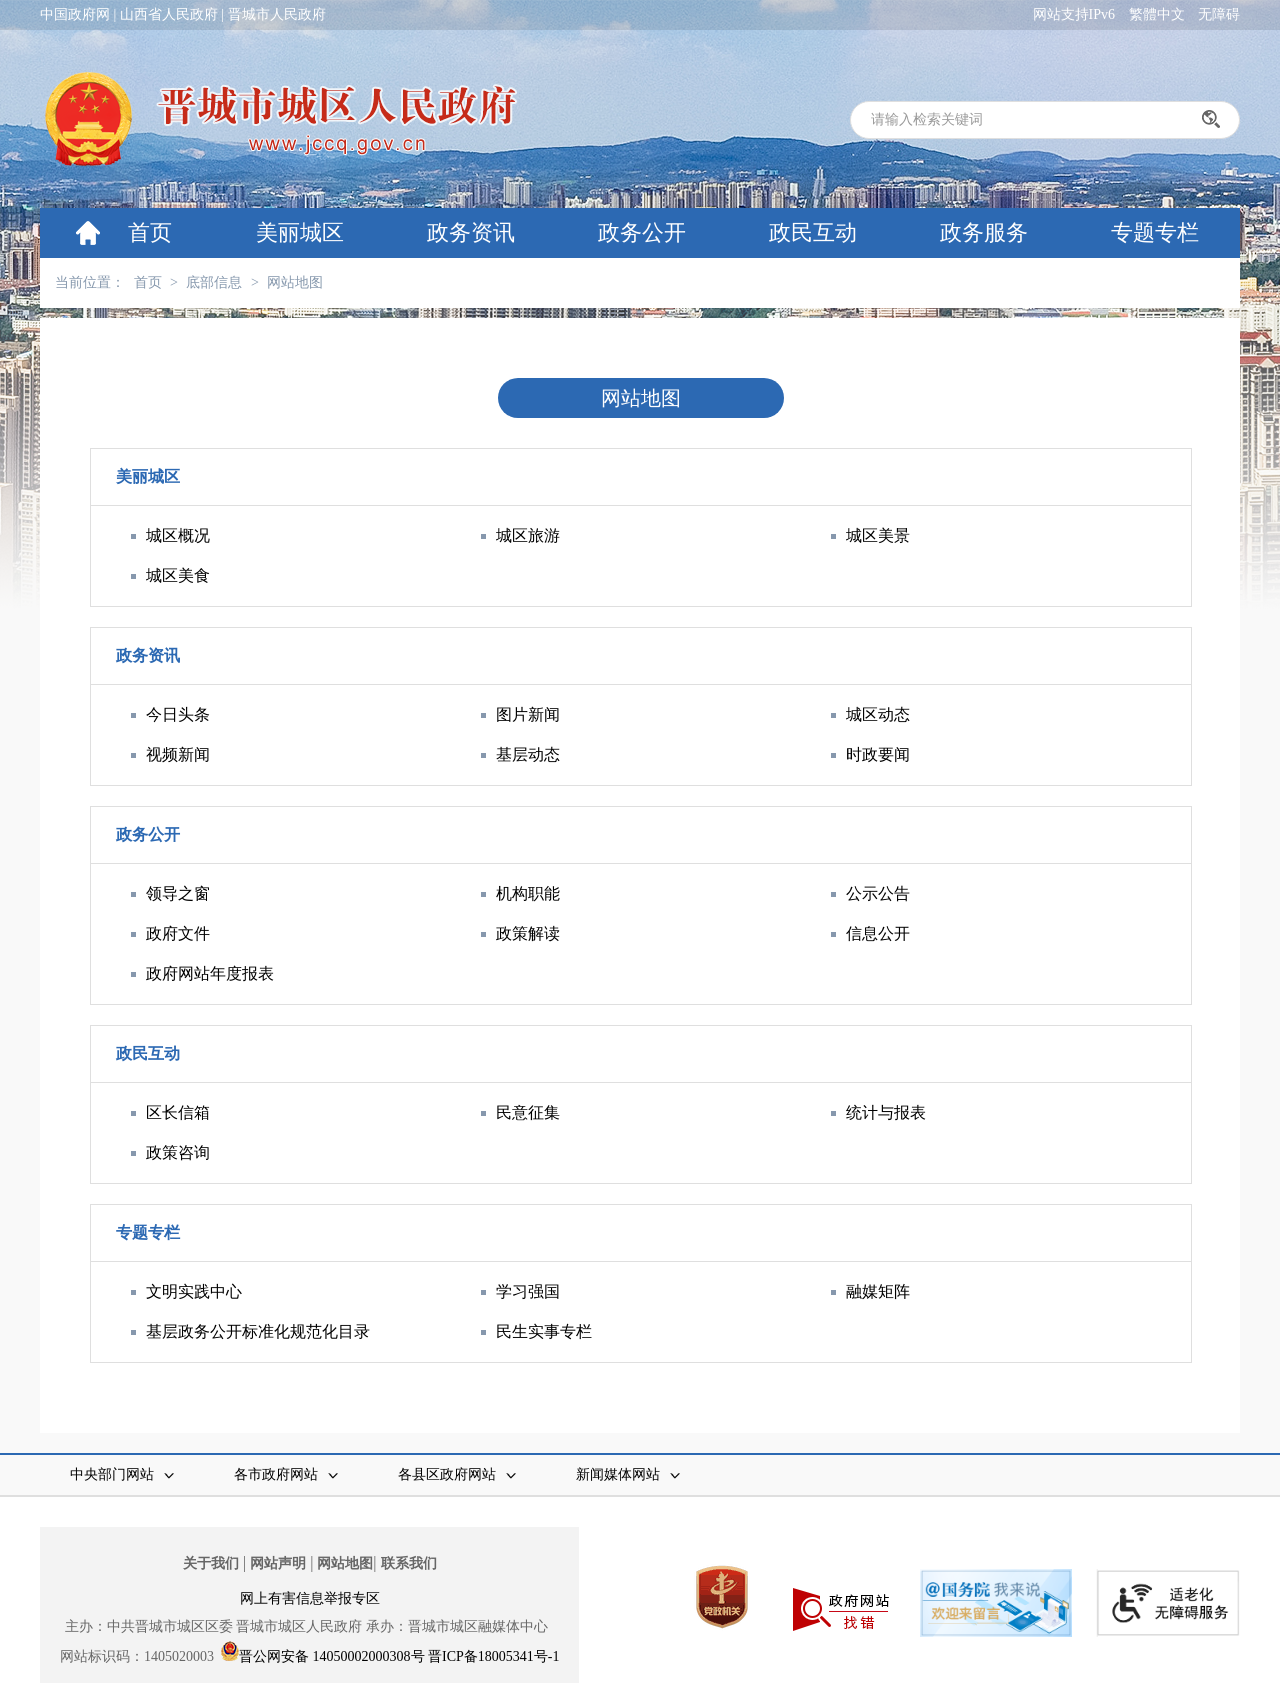  Describe the element at coordinates (471, 232) in the screenshot. I see `政务资讯` at that location.